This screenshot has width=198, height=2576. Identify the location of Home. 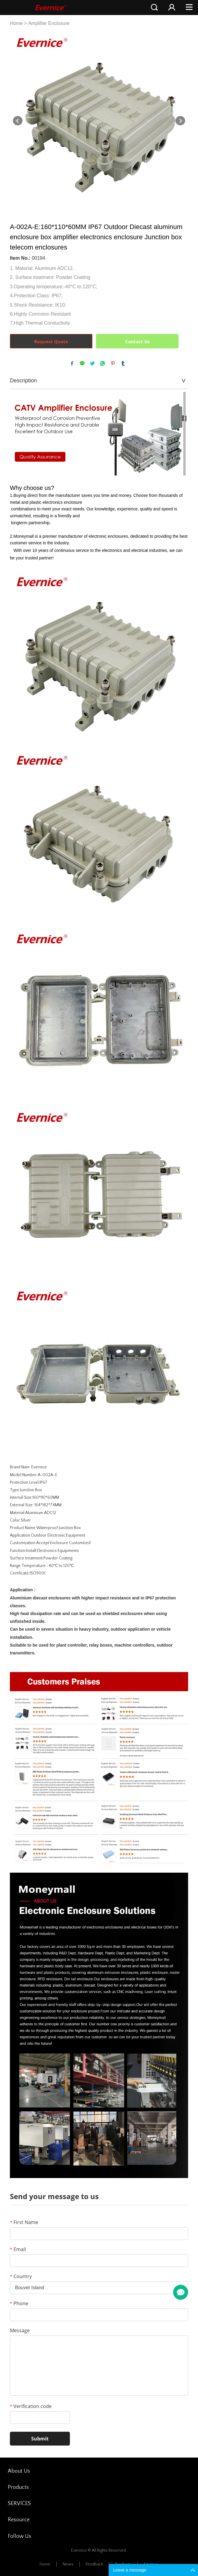
(16, 23).